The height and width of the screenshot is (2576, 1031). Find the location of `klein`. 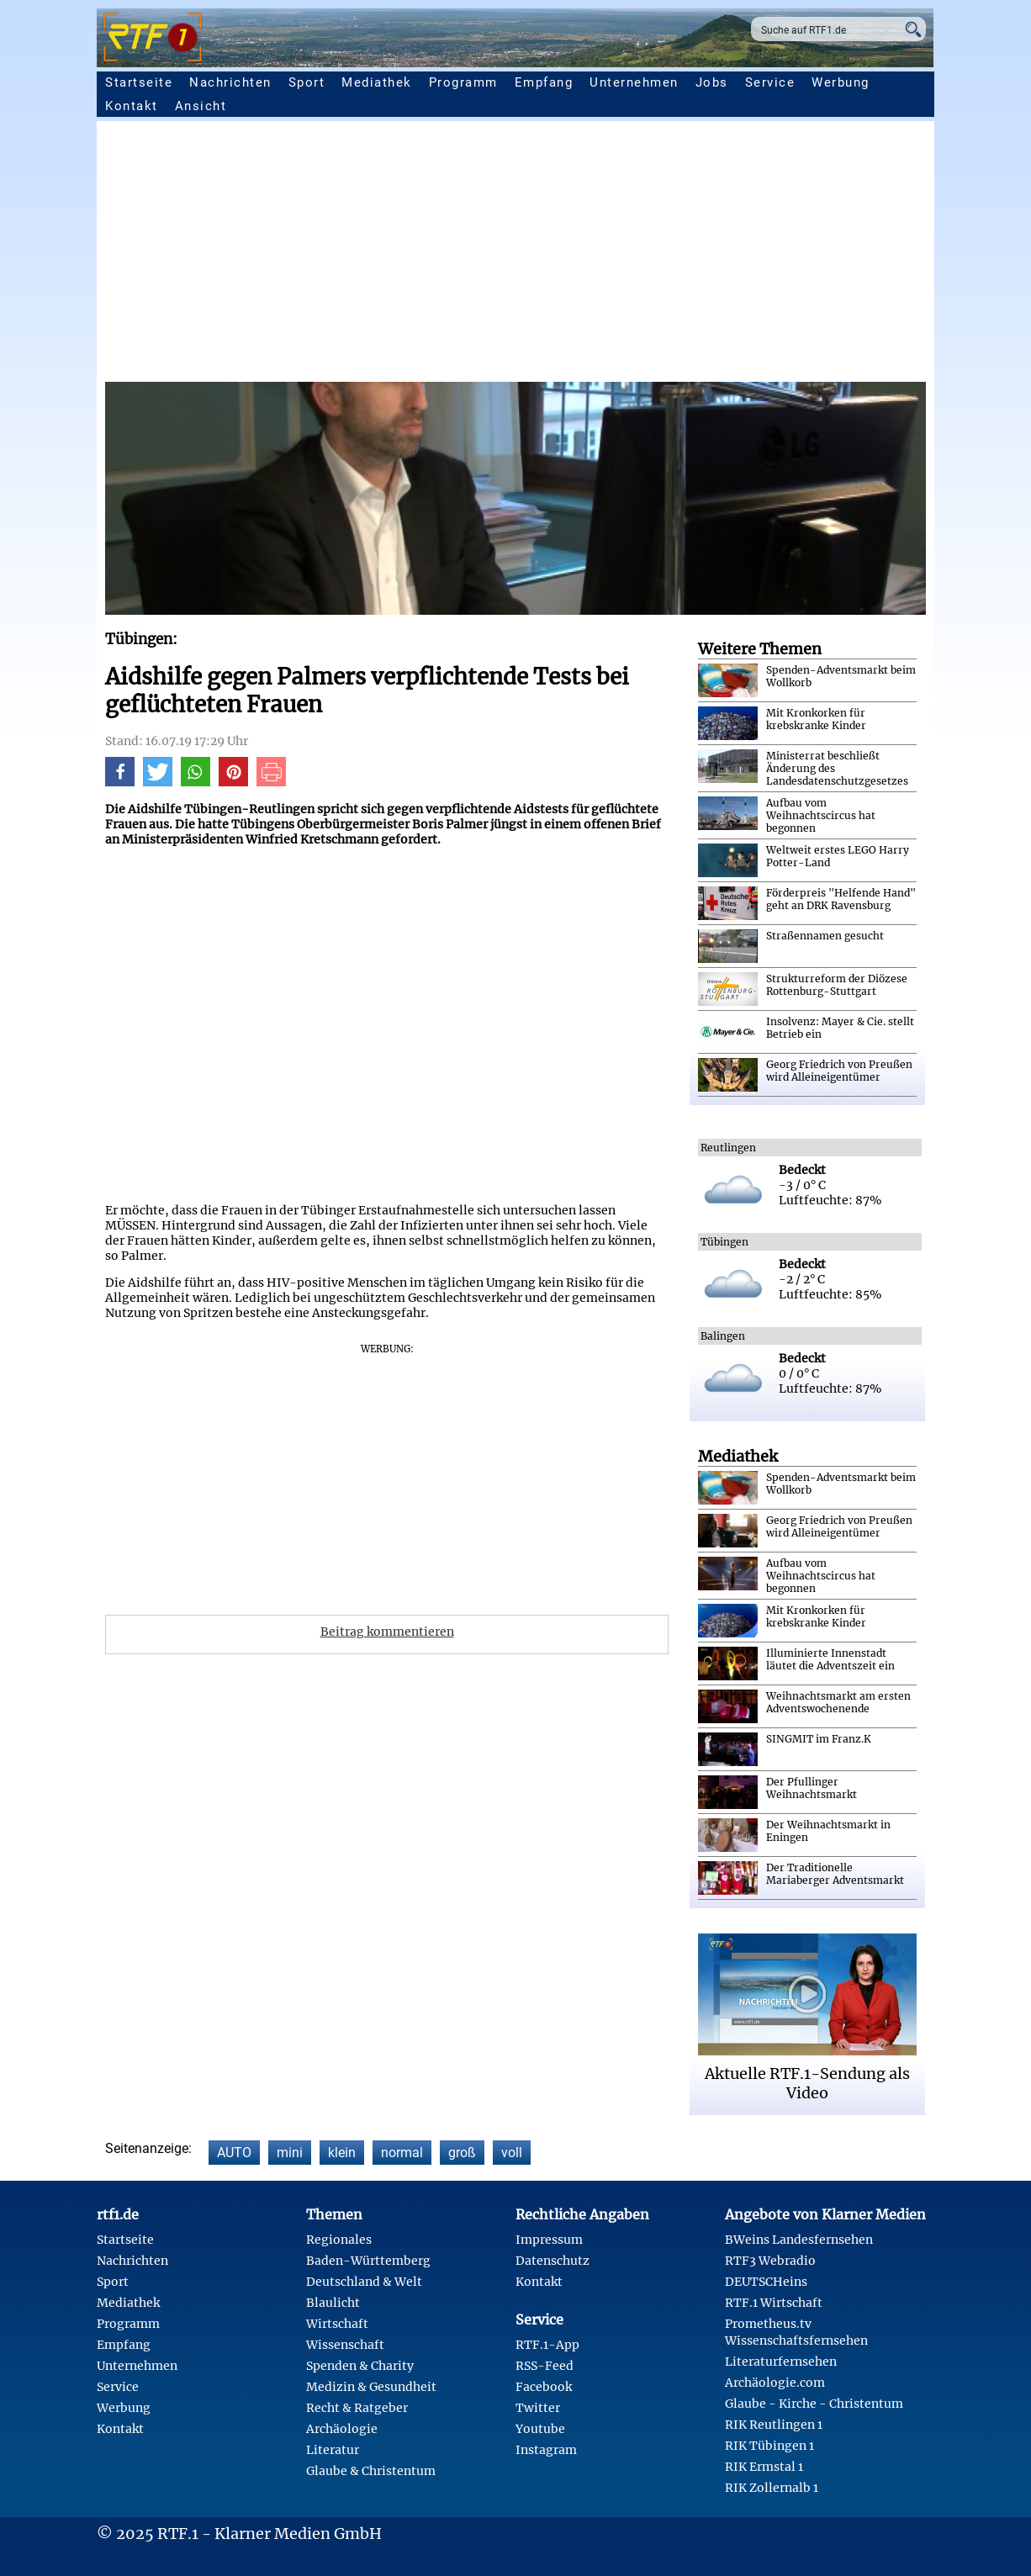

klein is located at coordinates (342, 2153).